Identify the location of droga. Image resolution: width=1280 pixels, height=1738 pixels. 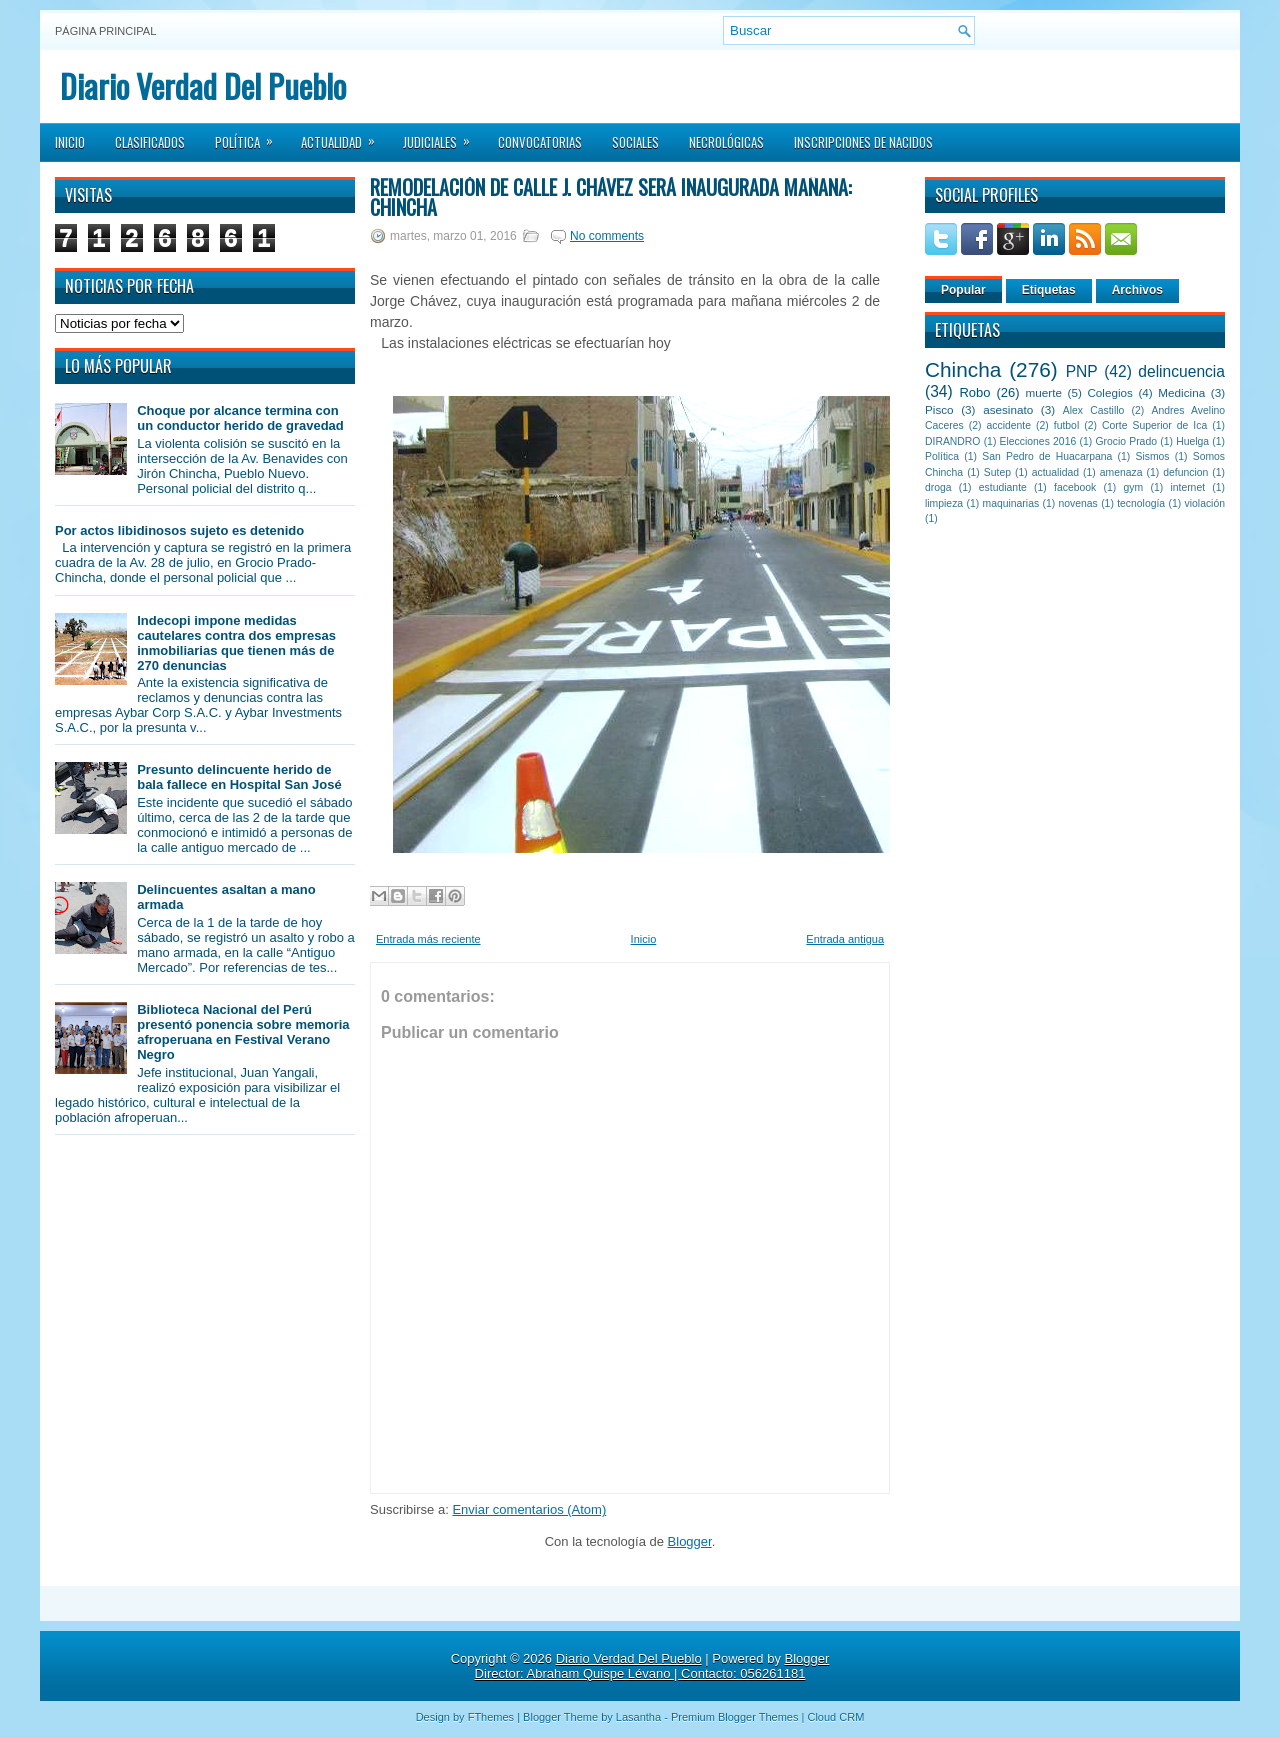
(938, 487).